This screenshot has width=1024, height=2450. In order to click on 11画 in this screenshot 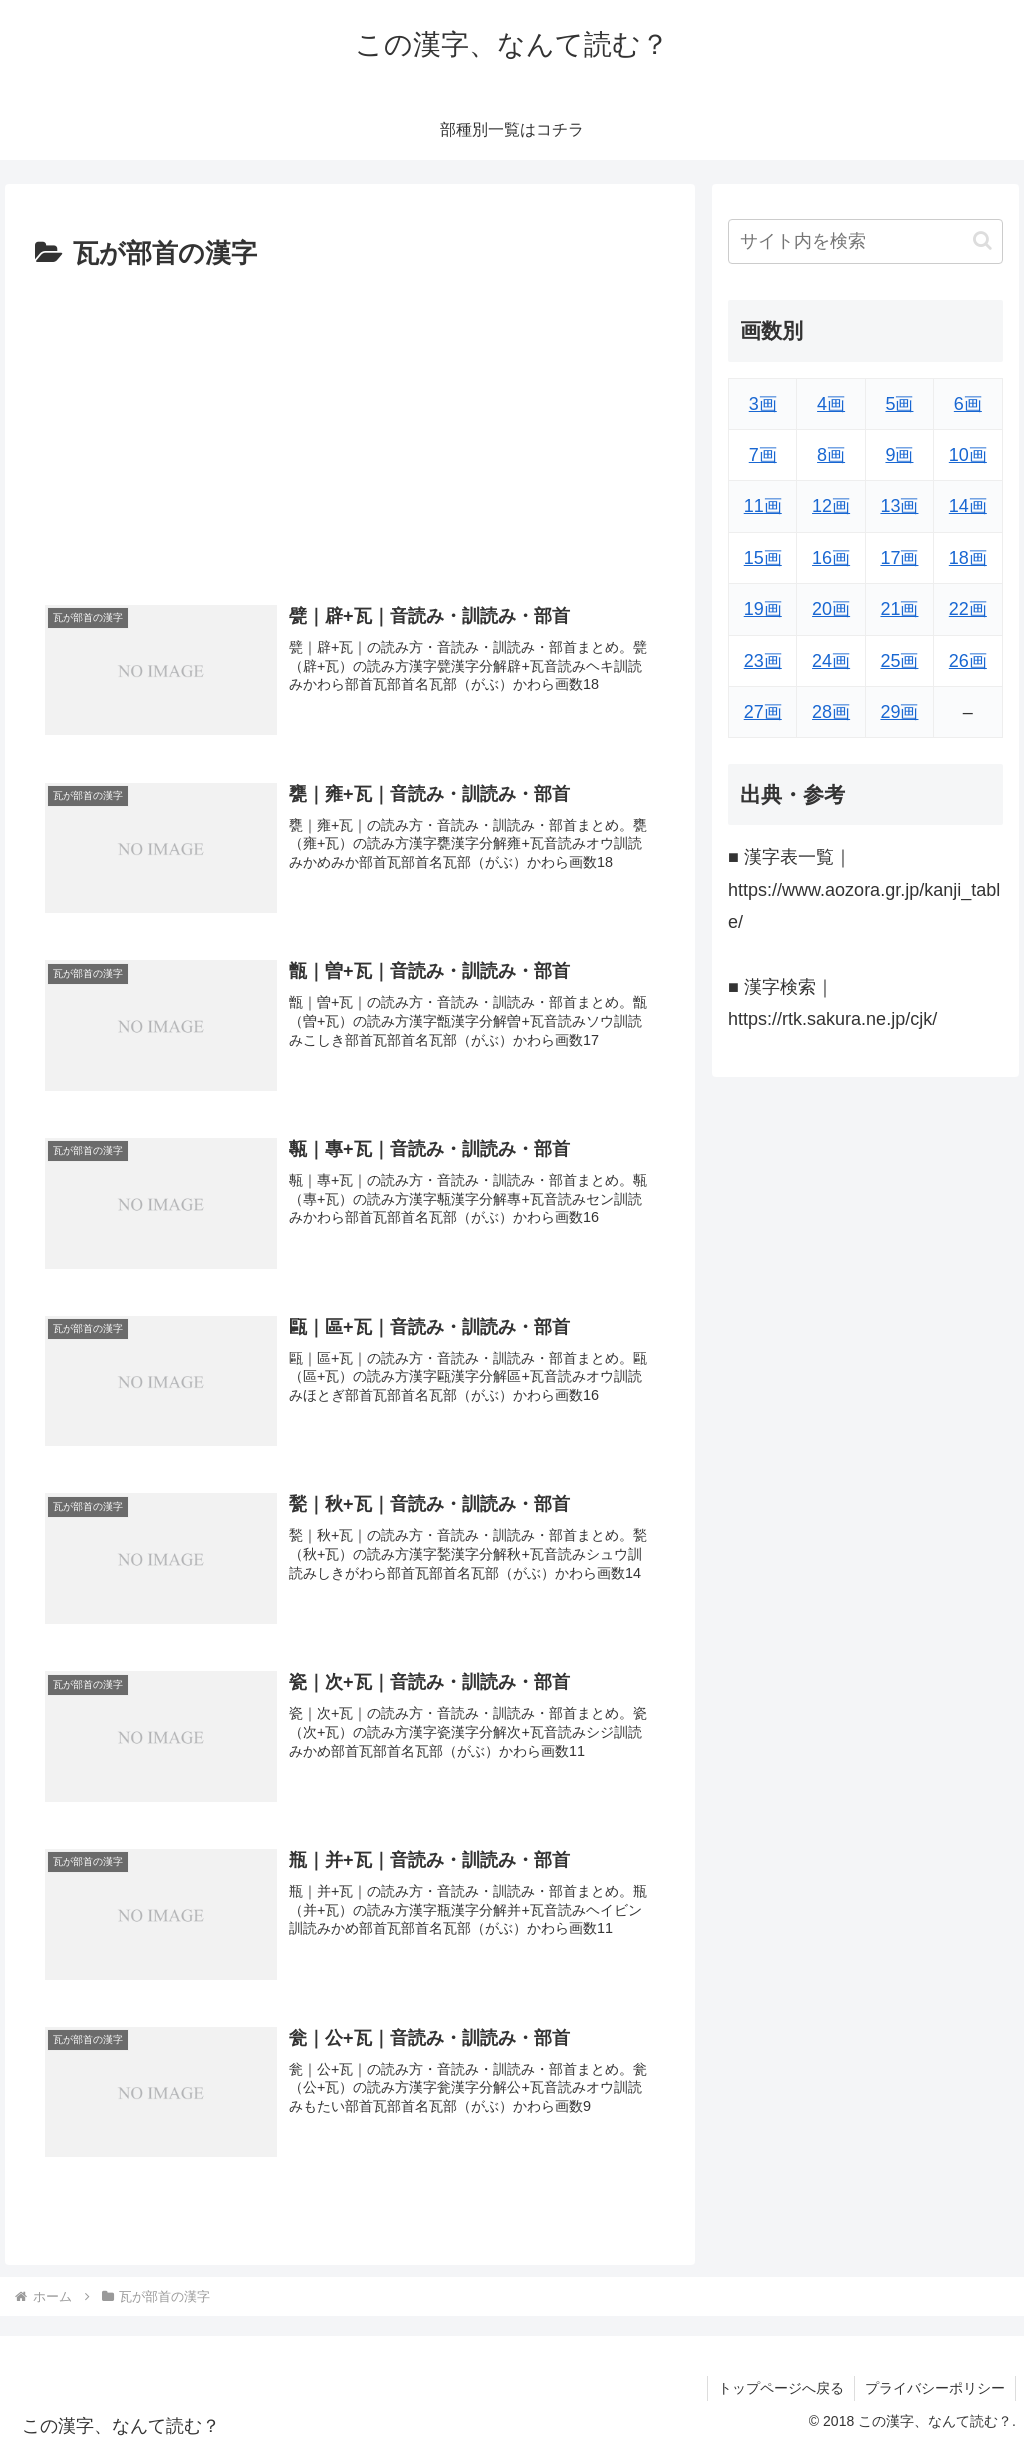, I will do `click(763, 506)`.